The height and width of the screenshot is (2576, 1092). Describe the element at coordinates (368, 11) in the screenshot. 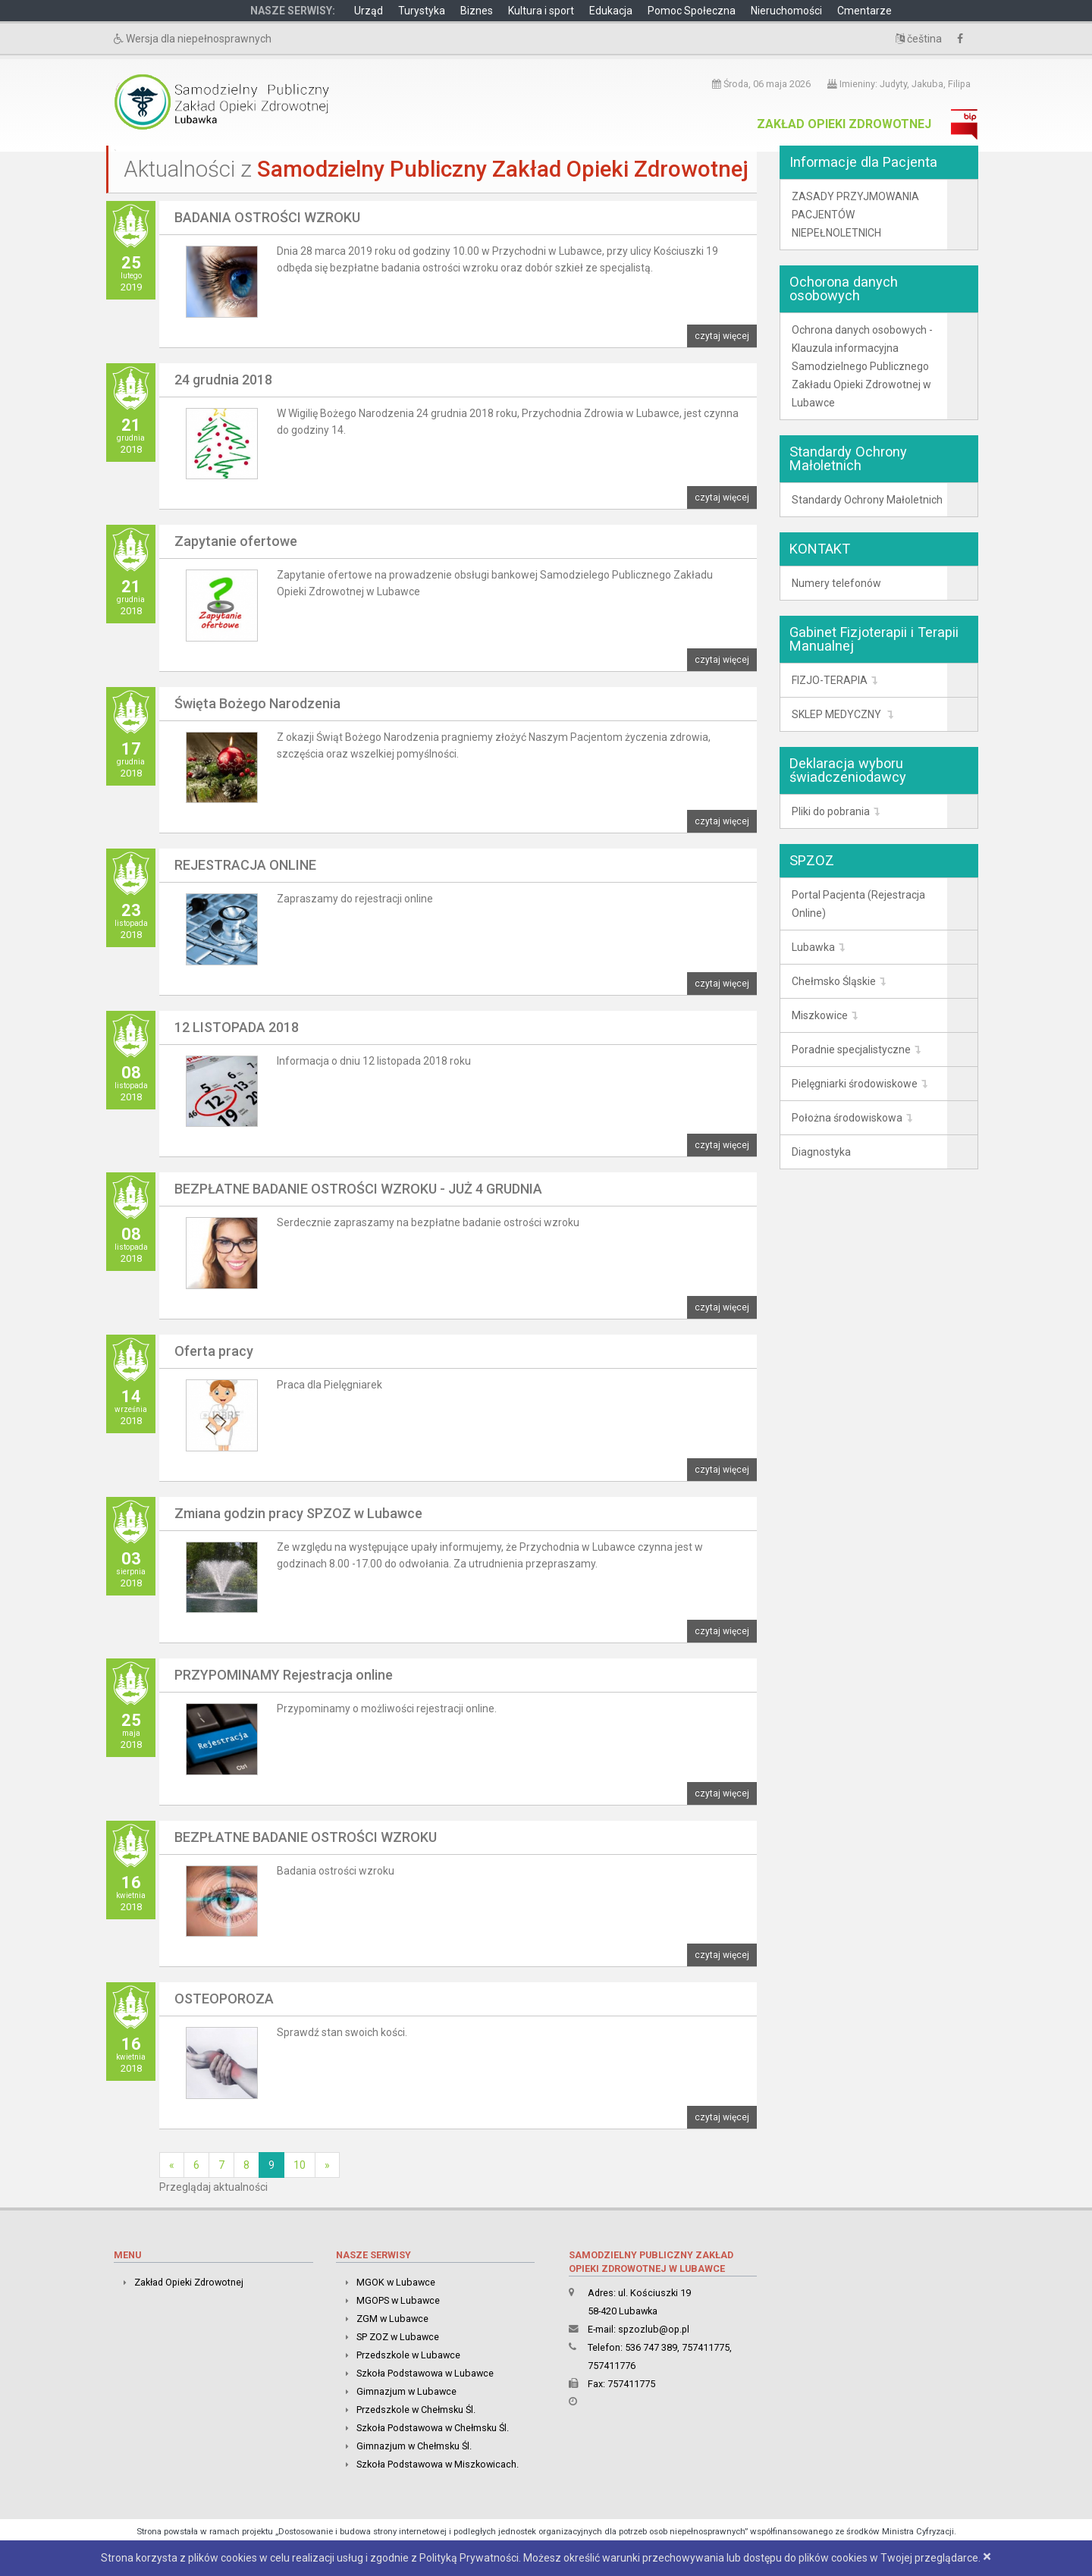

I see `Urząd` at that location.